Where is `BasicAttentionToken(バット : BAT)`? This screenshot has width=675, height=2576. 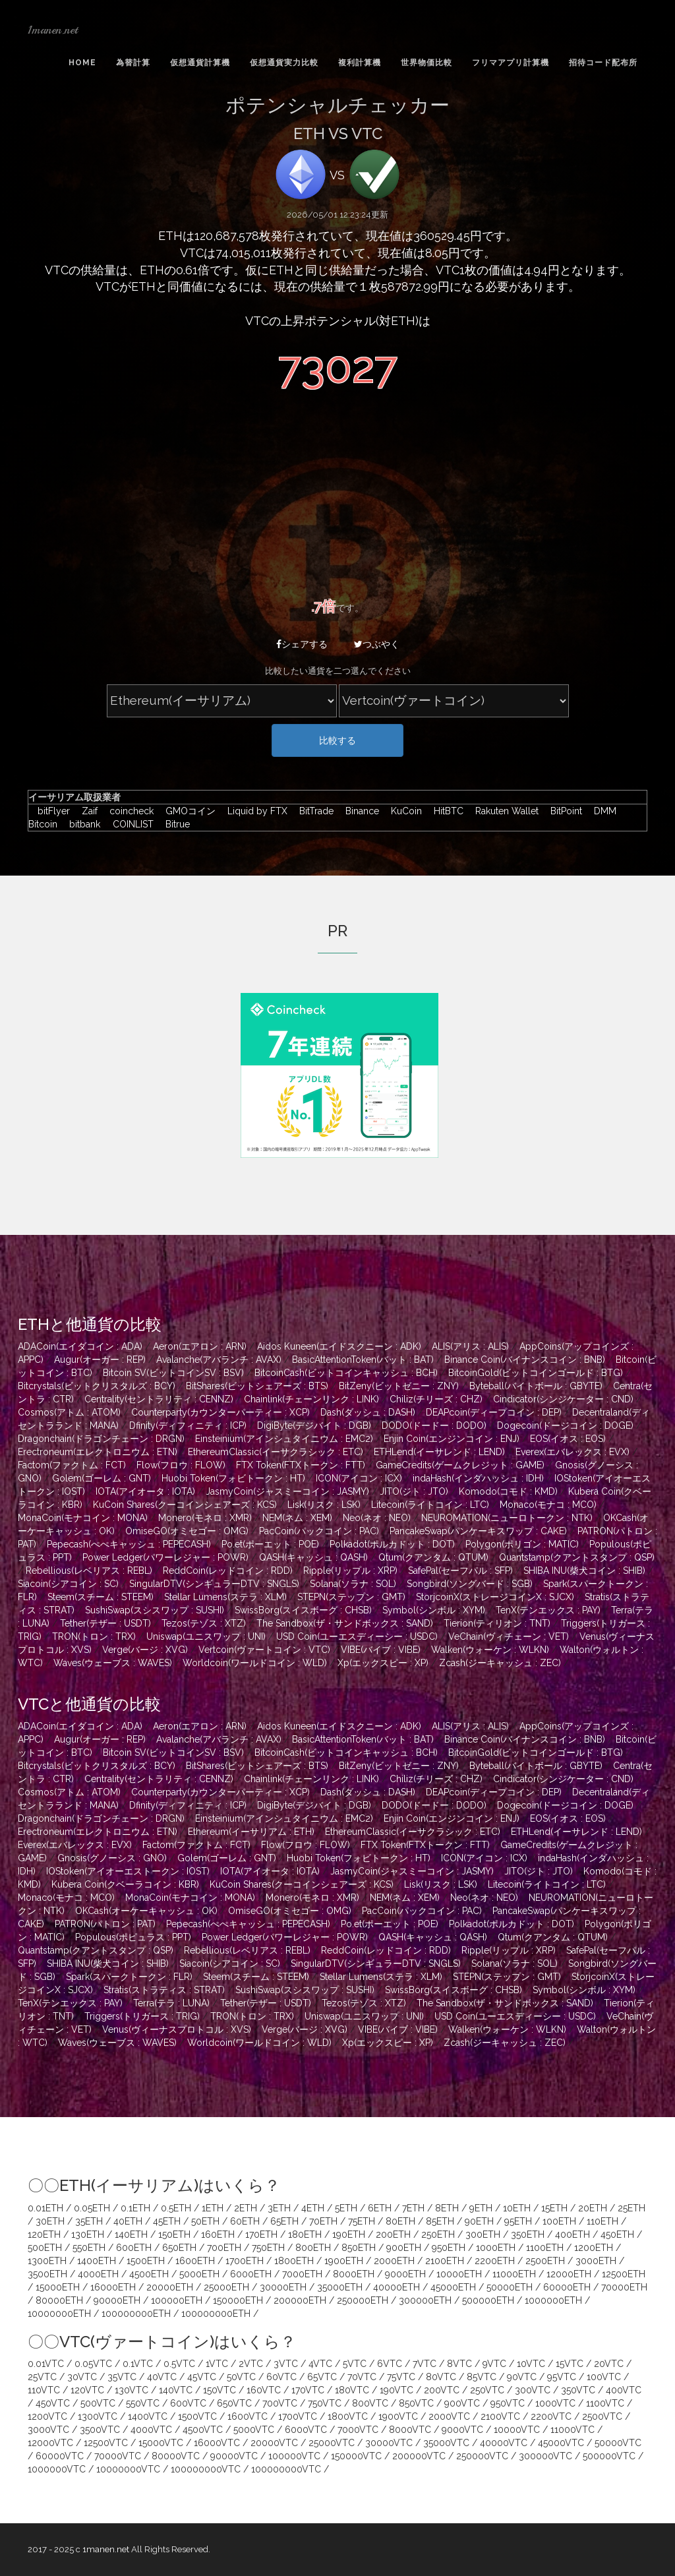 BasicAttentionToken(バット : BAT) is located at coordinates (363, 1359).